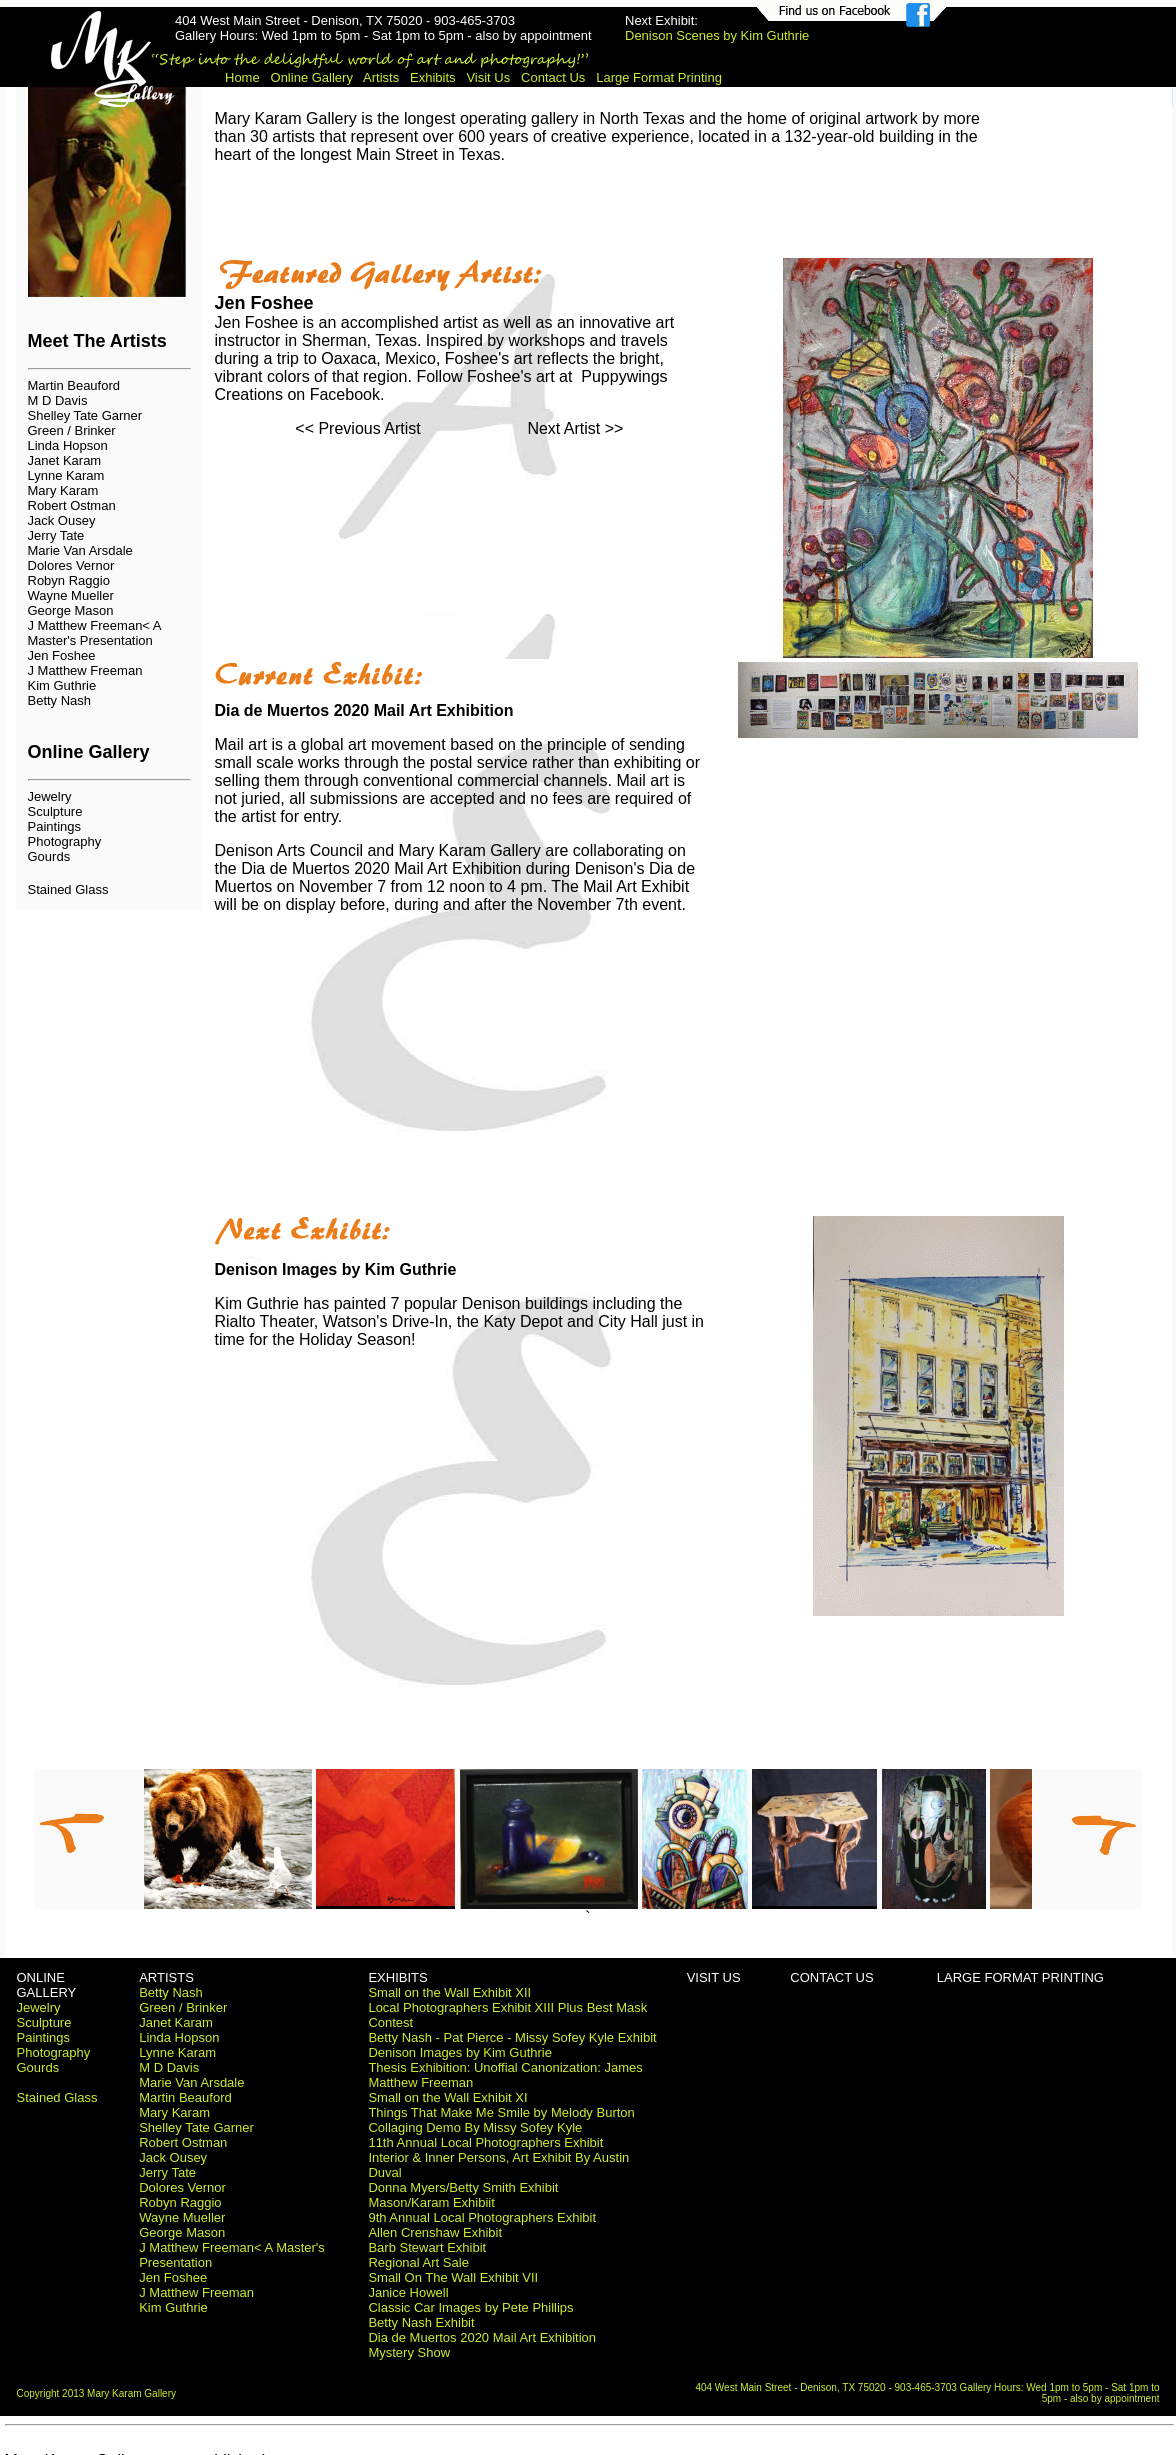  Describe the element at coordinates (408, 2292) in the screenshot. I see `Janice Howell` at that location.